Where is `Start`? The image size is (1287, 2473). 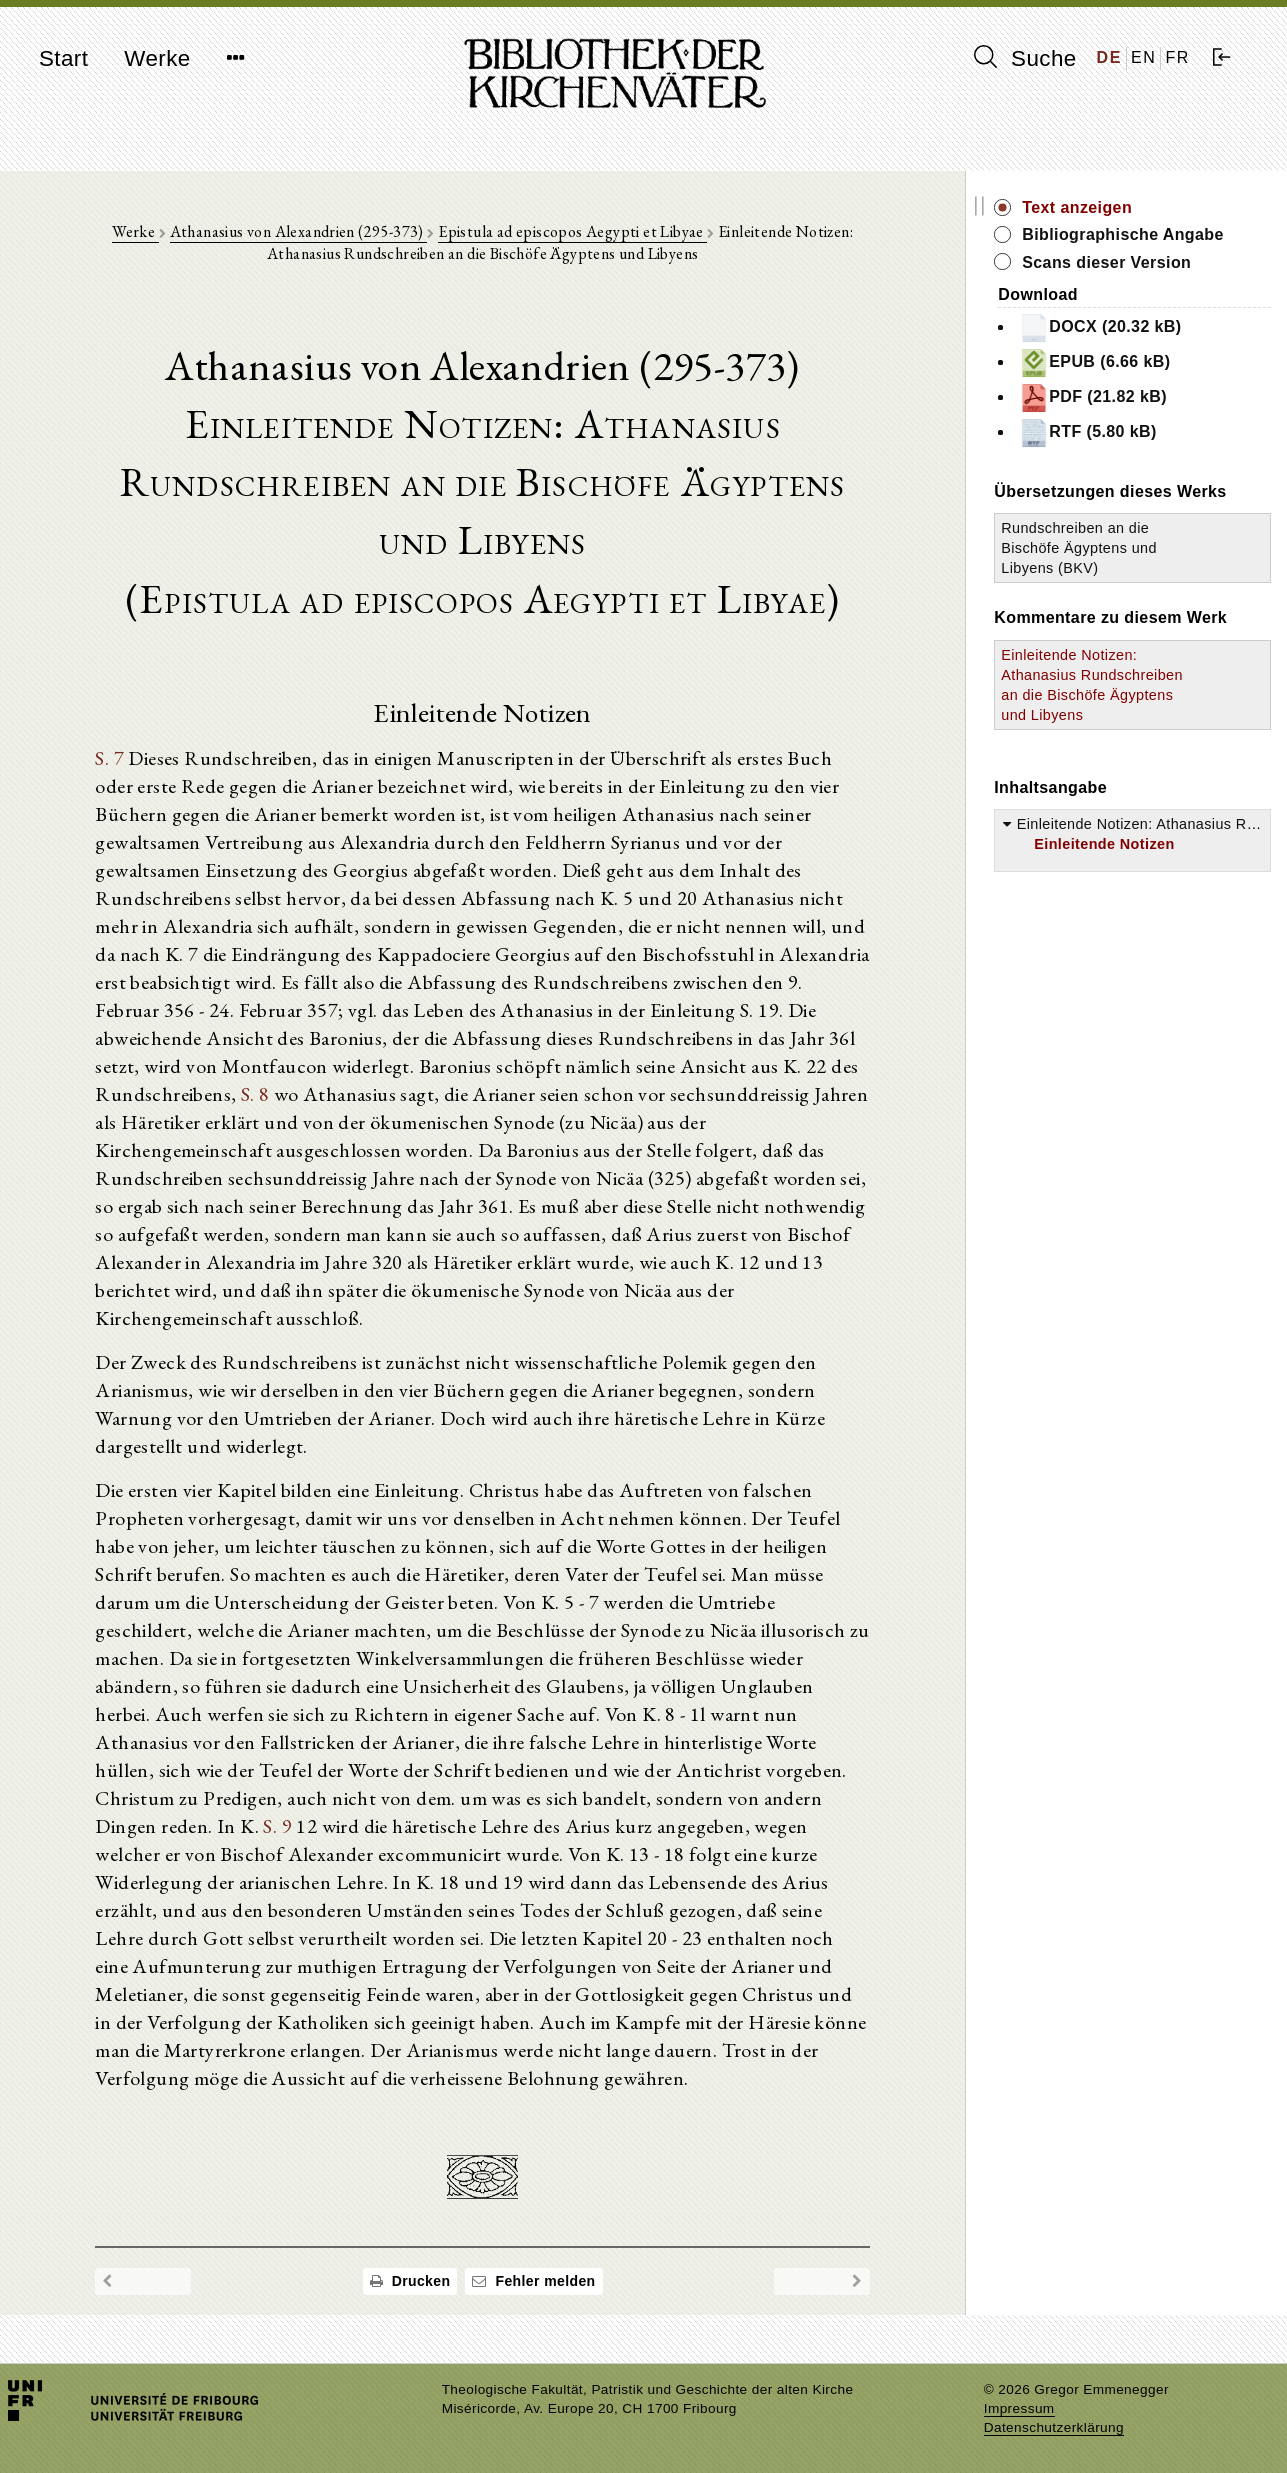
Start is located at coordinates (63, 58).